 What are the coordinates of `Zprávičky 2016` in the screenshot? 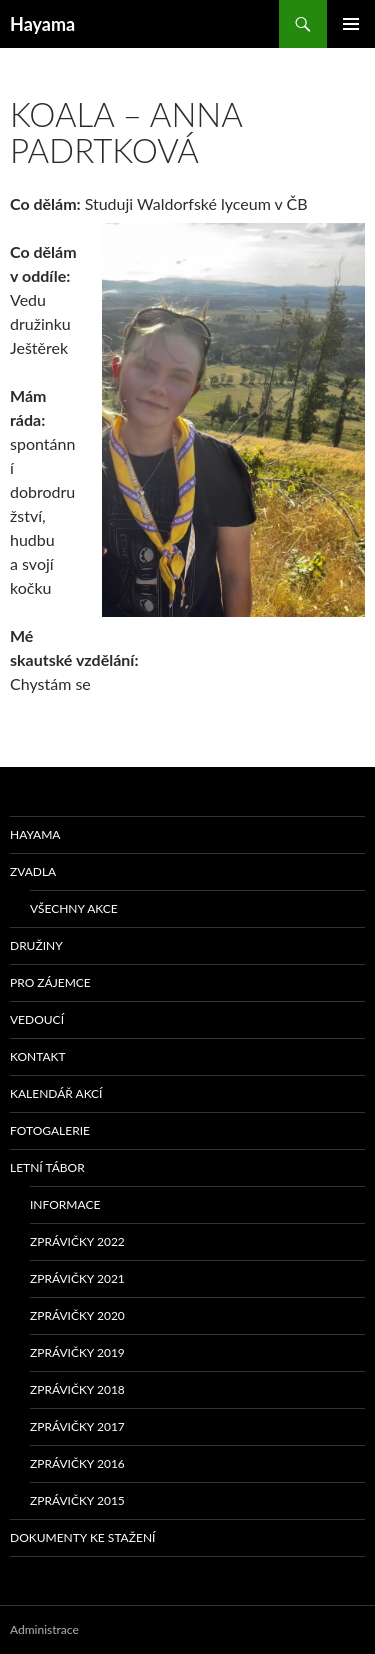 It's located at (77, 1463).